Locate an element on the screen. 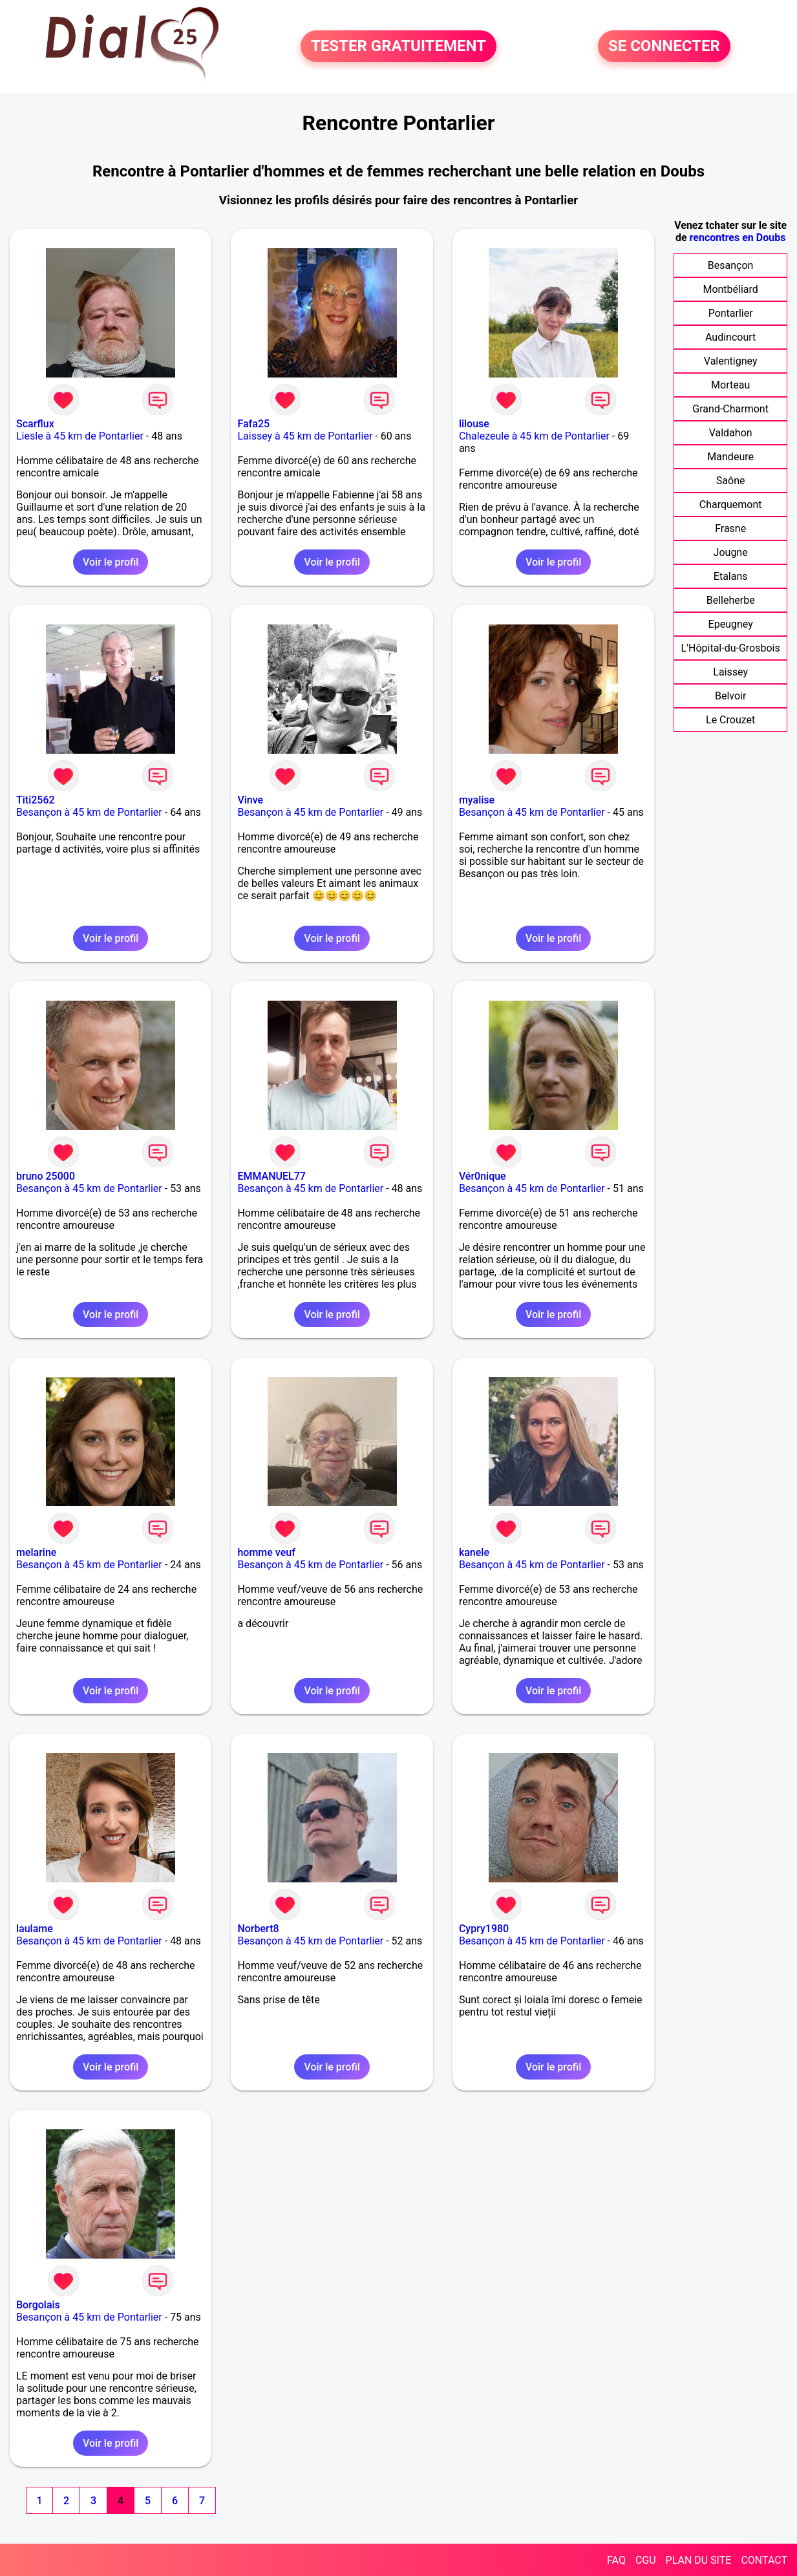 This screenshot has width=797, height=2576. bruno 25000 is located at coordinates (45, 1176).